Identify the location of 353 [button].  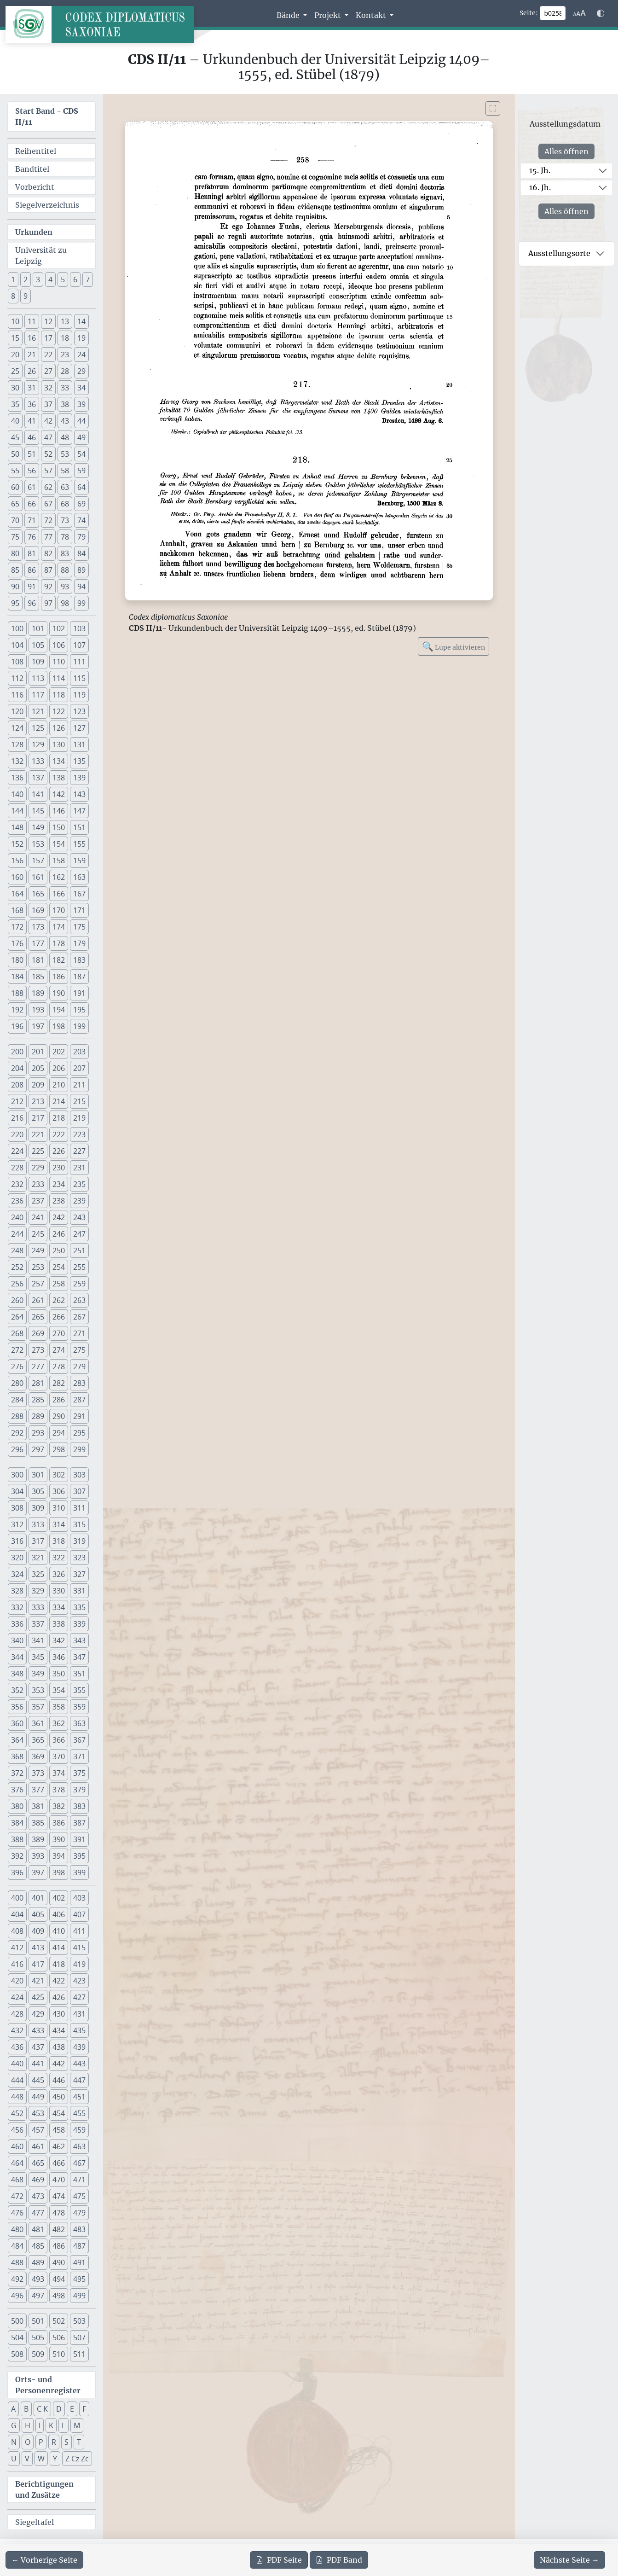
(38, 1690).